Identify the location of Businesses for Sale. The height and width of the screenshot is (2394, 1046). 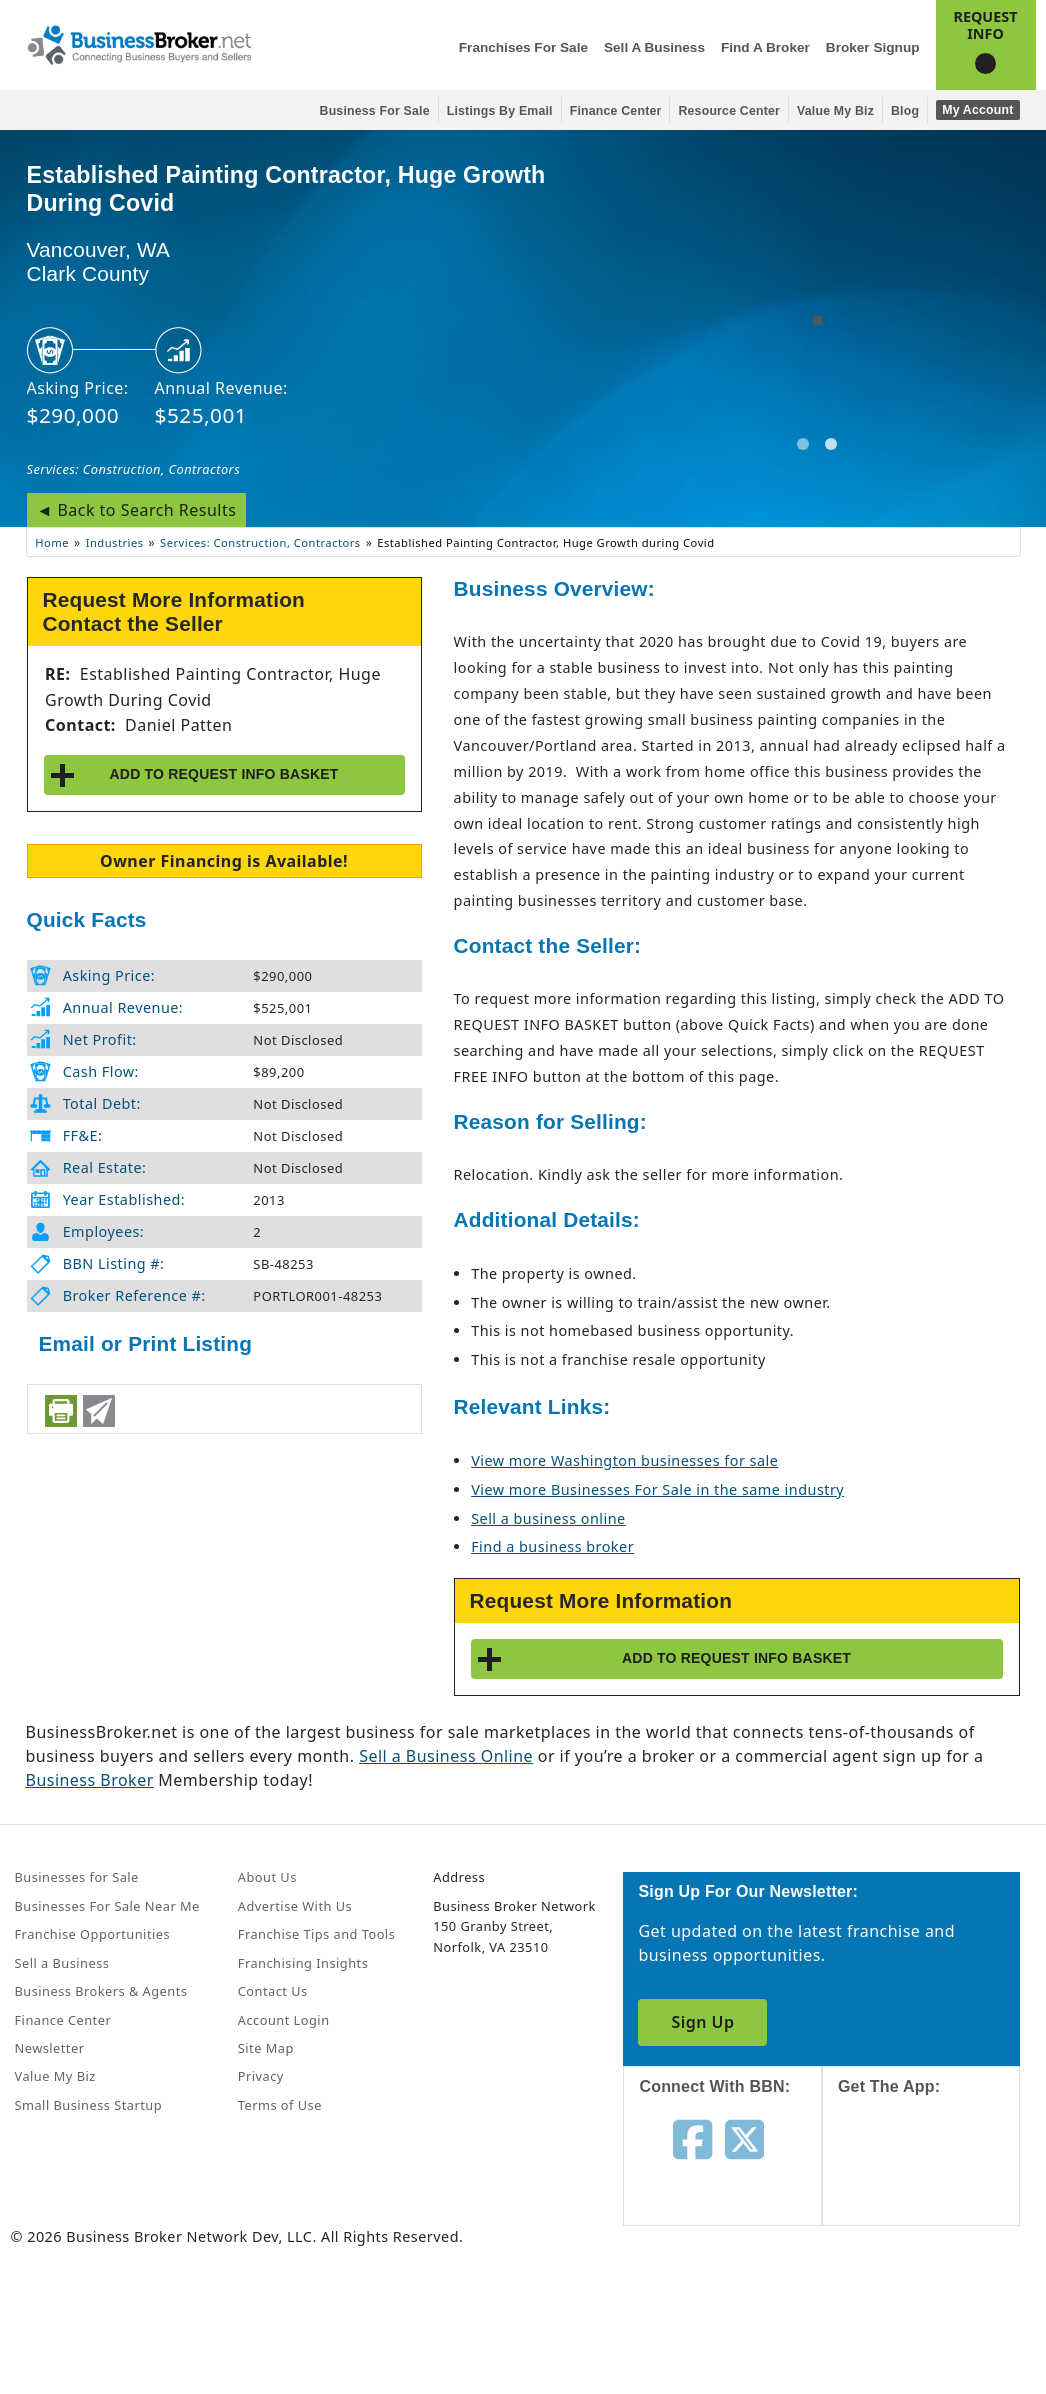
(77, 1877).